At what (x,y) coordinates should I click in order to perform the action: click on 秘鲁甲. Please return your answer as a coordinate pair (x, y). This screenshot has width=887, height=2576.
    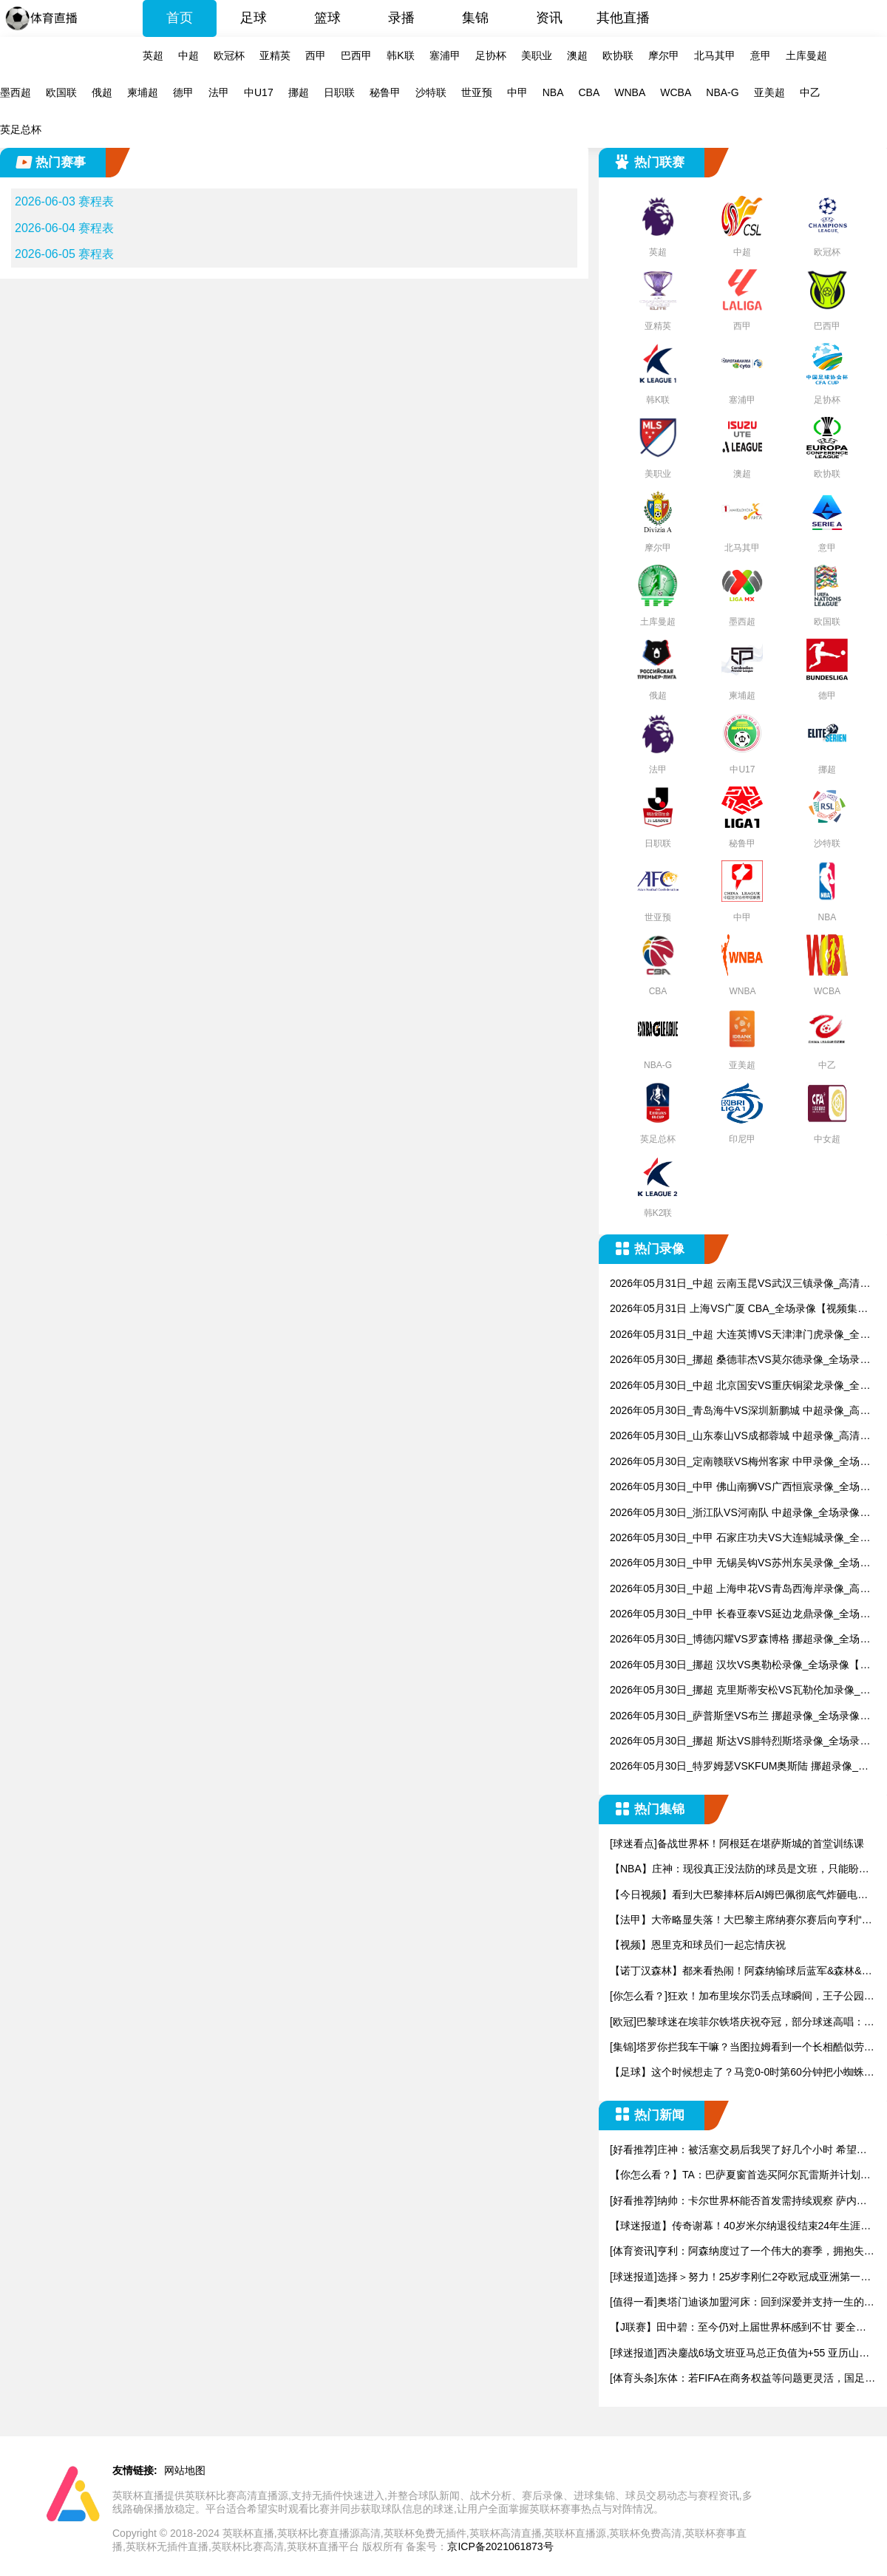
    Looking at the image, I should click on (385, 92).